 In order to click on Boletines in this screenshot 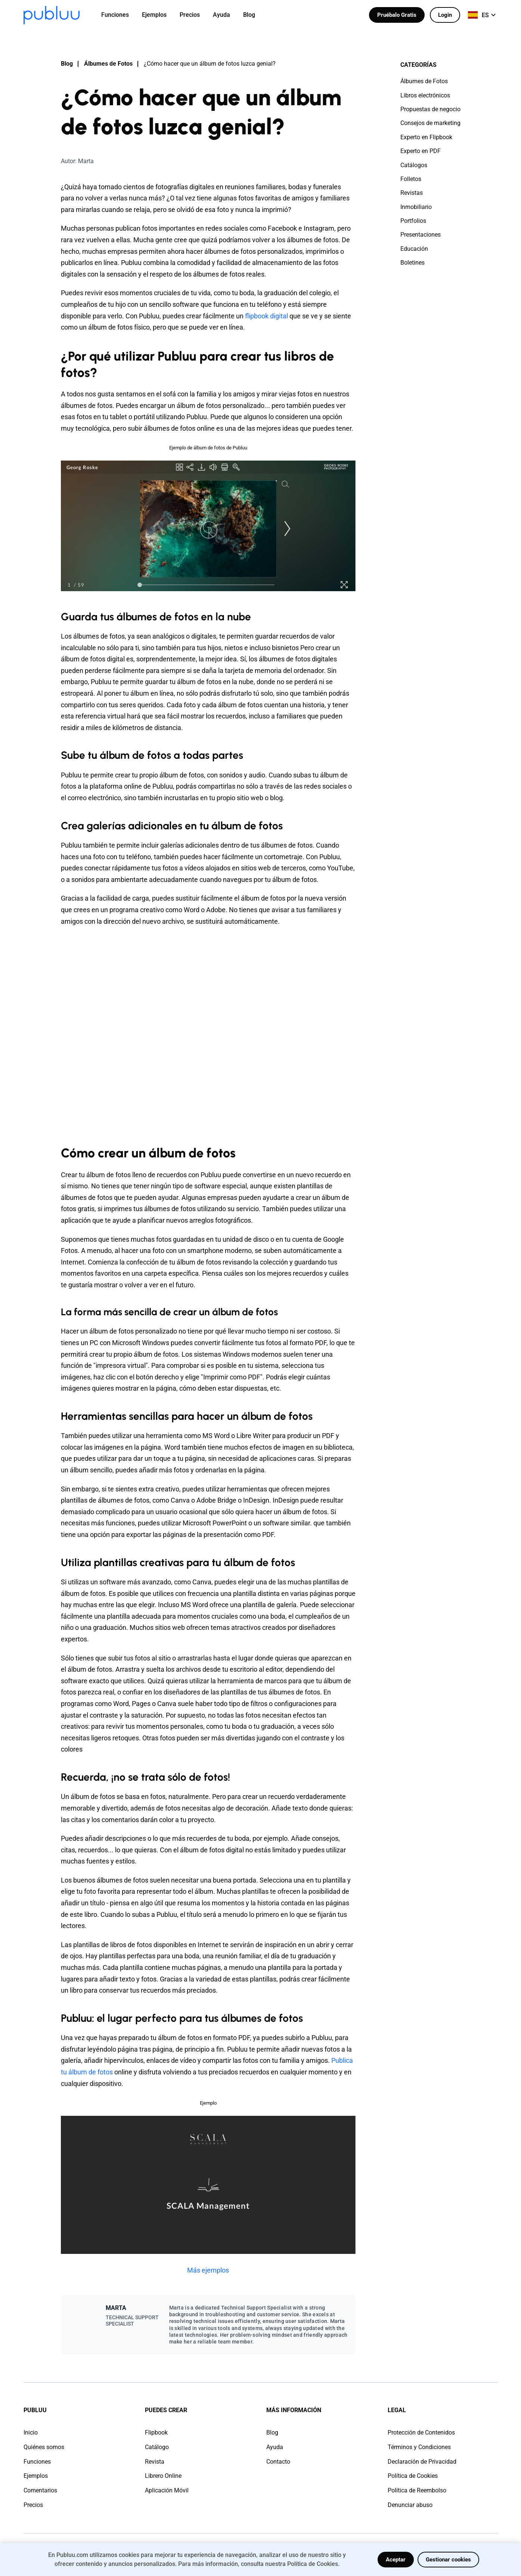, I will do `click(412, 262)`.